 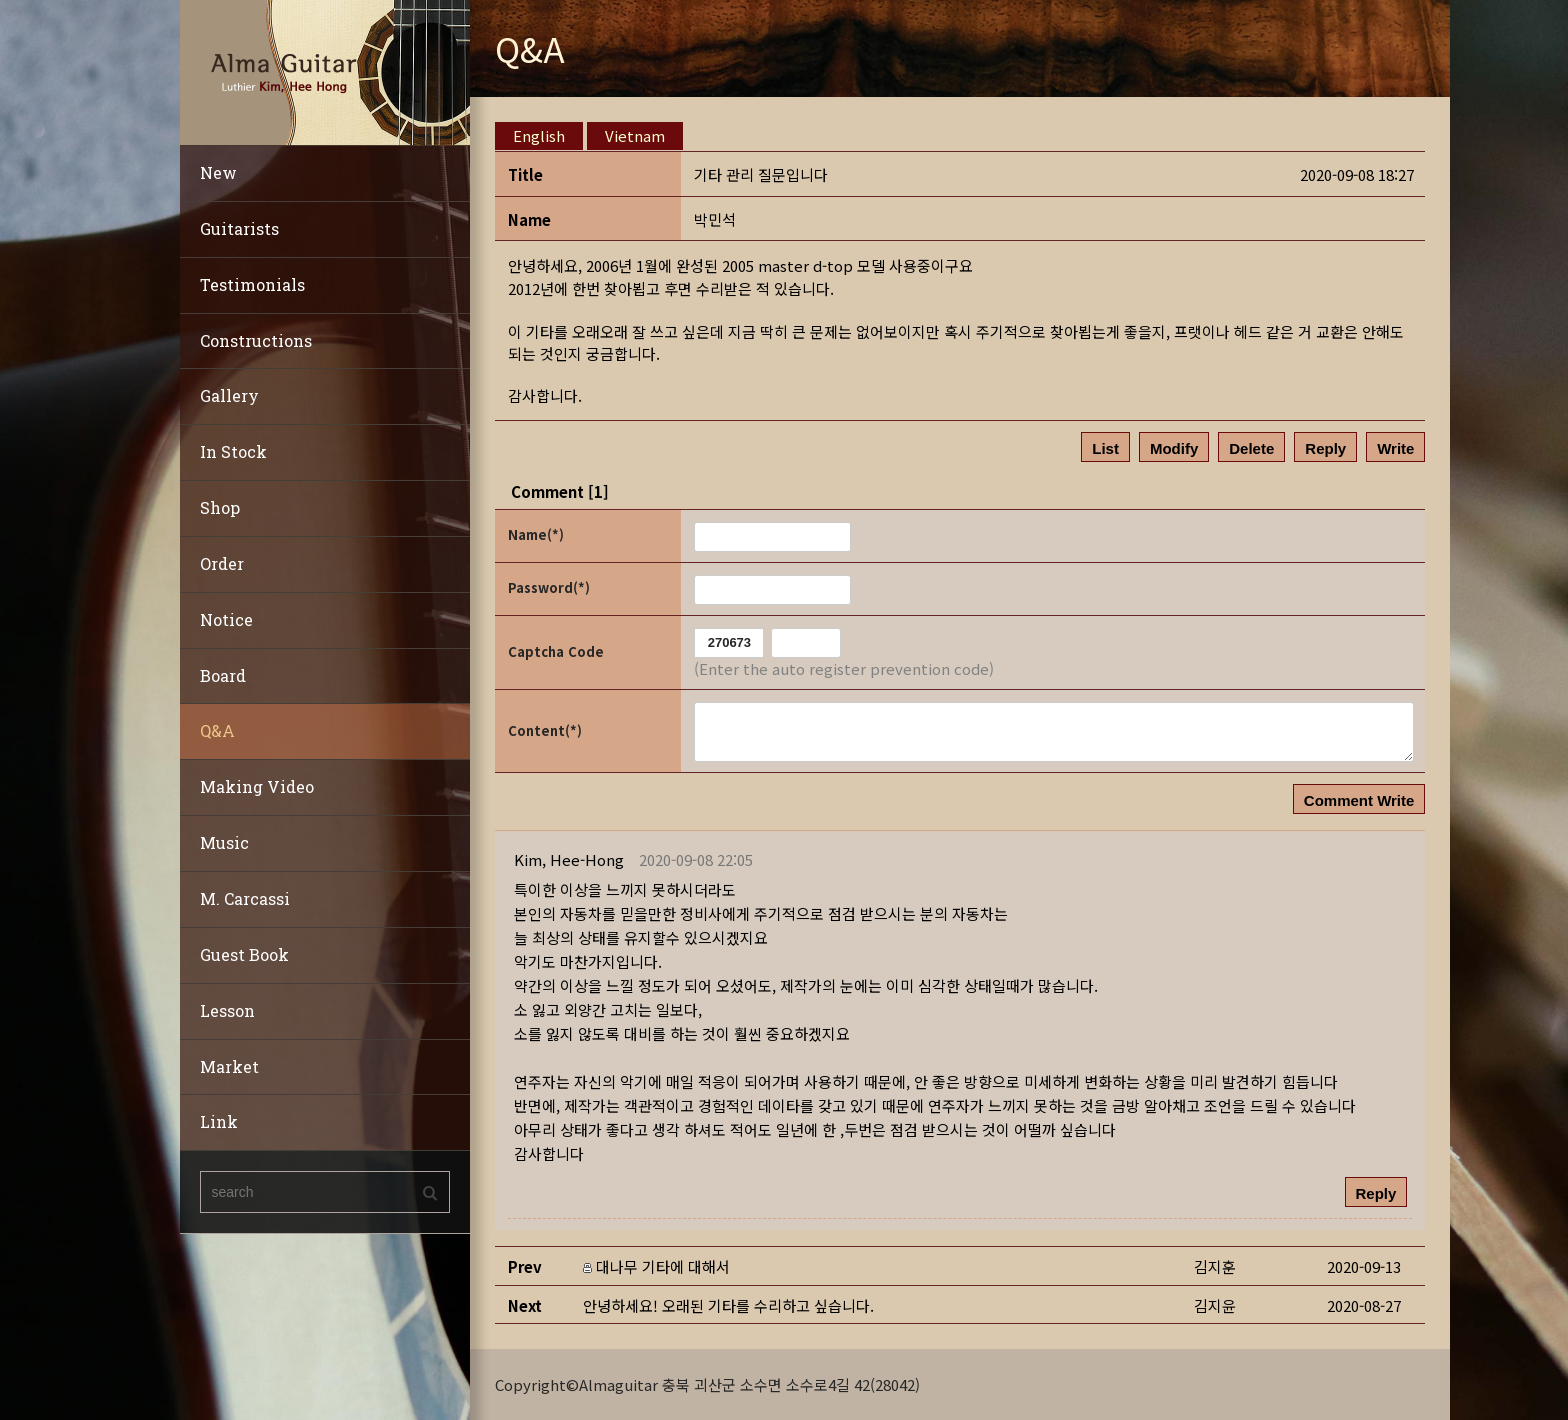 What do you see at coordinates (257, 786) in the screenshot?
I see `Making Video` at bounding box center [257, 786].